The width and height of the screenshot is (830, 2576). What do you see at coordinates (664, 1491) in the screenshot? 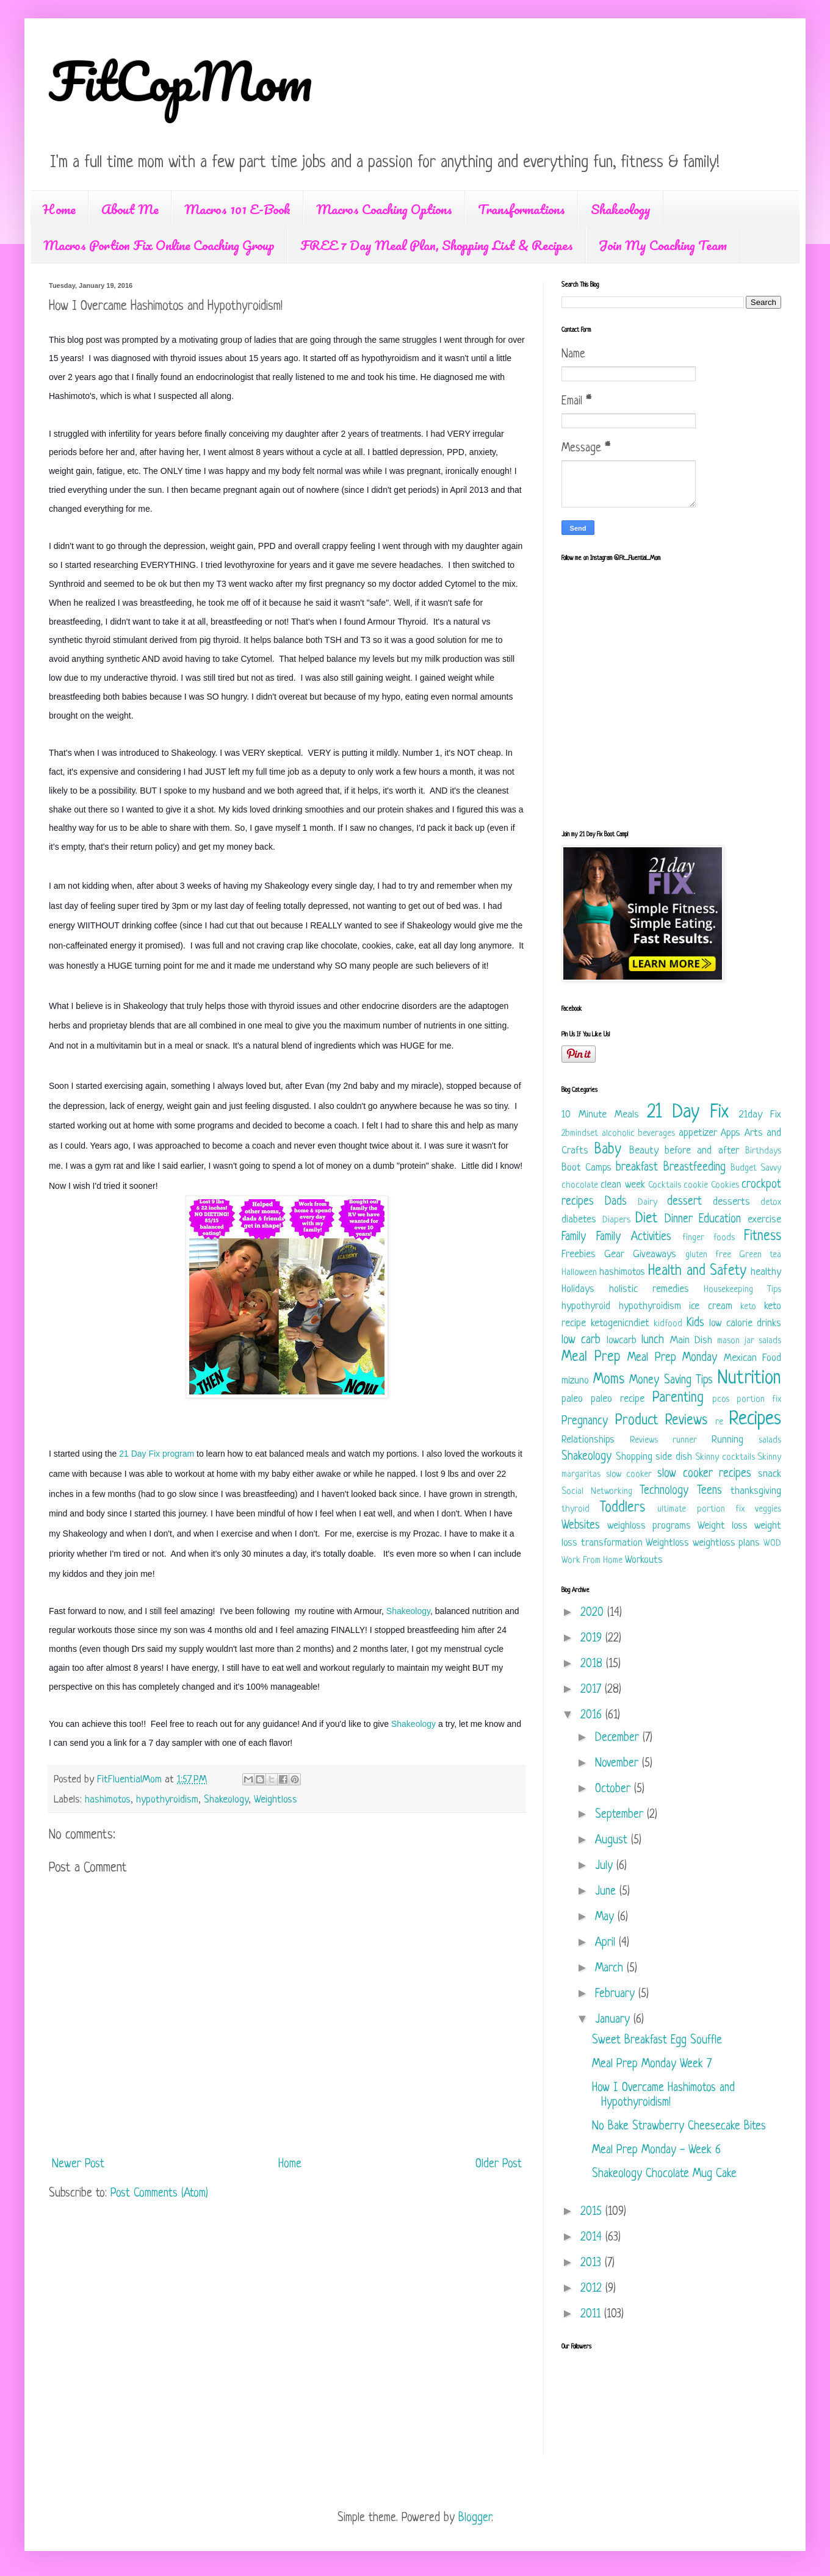
I see `Technology` at bounding box center [664, 1491].